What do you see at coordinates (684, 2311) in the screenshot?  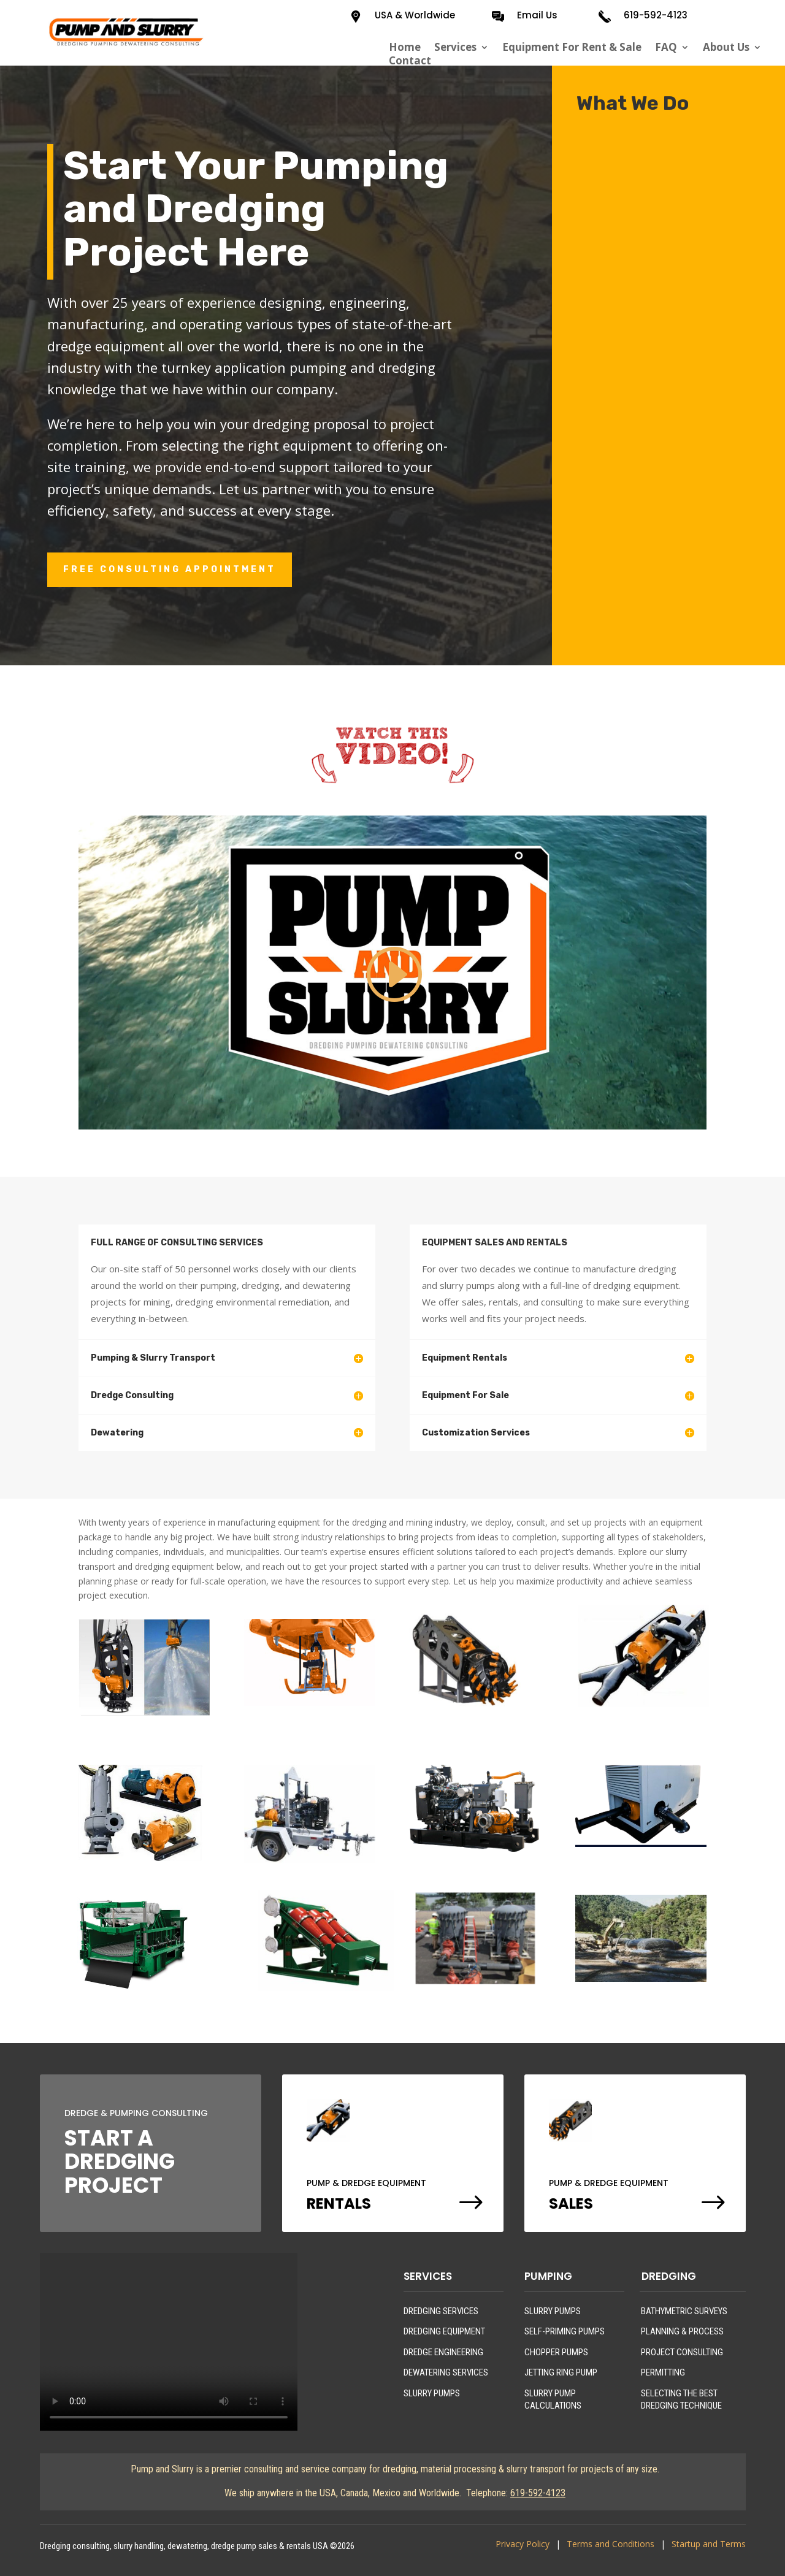 I see `BATHYMETRIC SURVEYS` at bounding box center [684, 2311].